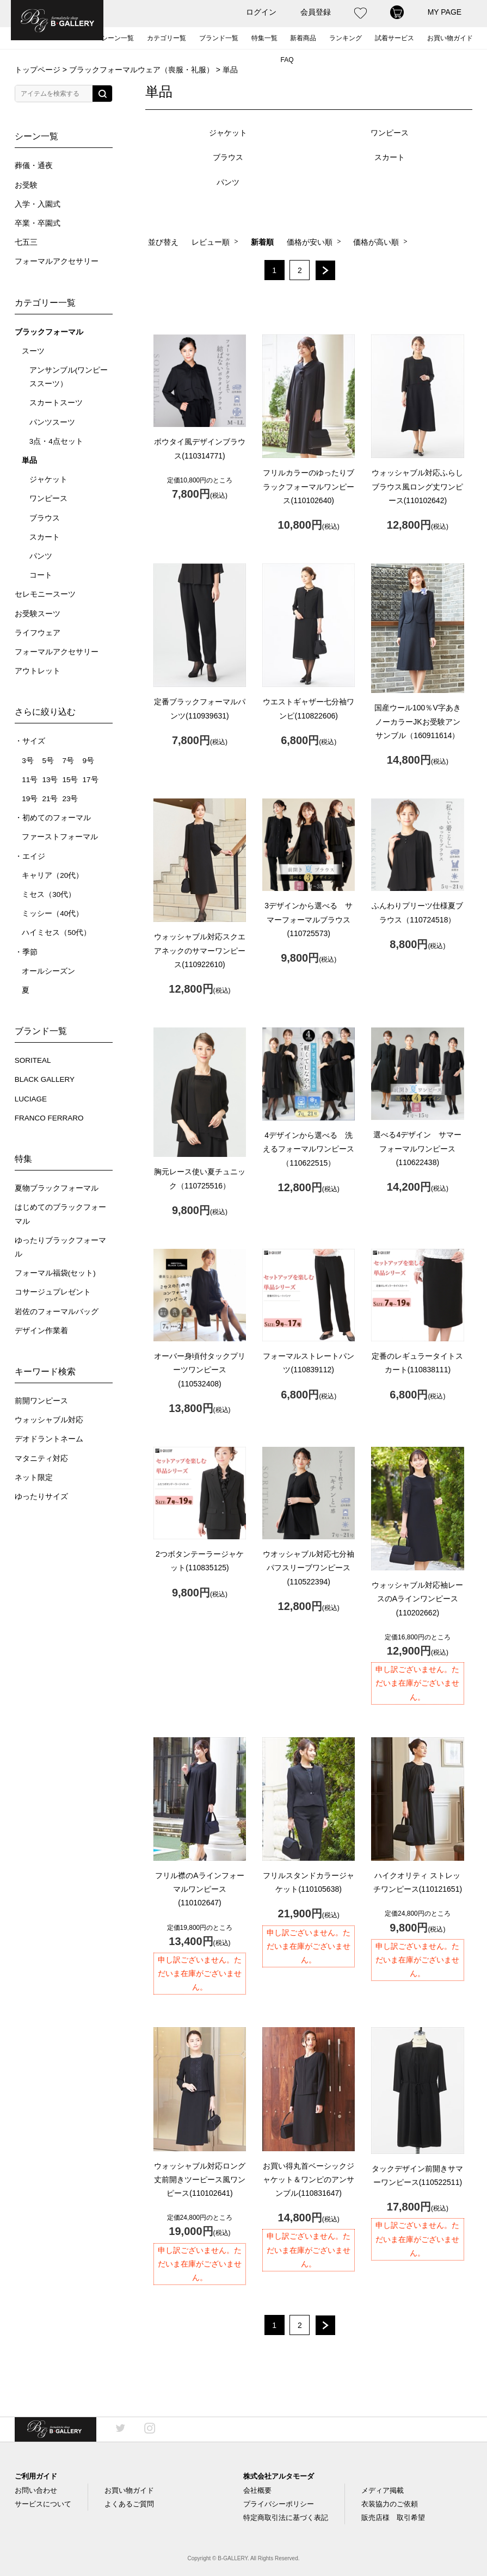 The image size is (487, 2576). Describe the element at coordinates (60, 837) in the screenshot. I see `ファーストフォーマル` at that location.